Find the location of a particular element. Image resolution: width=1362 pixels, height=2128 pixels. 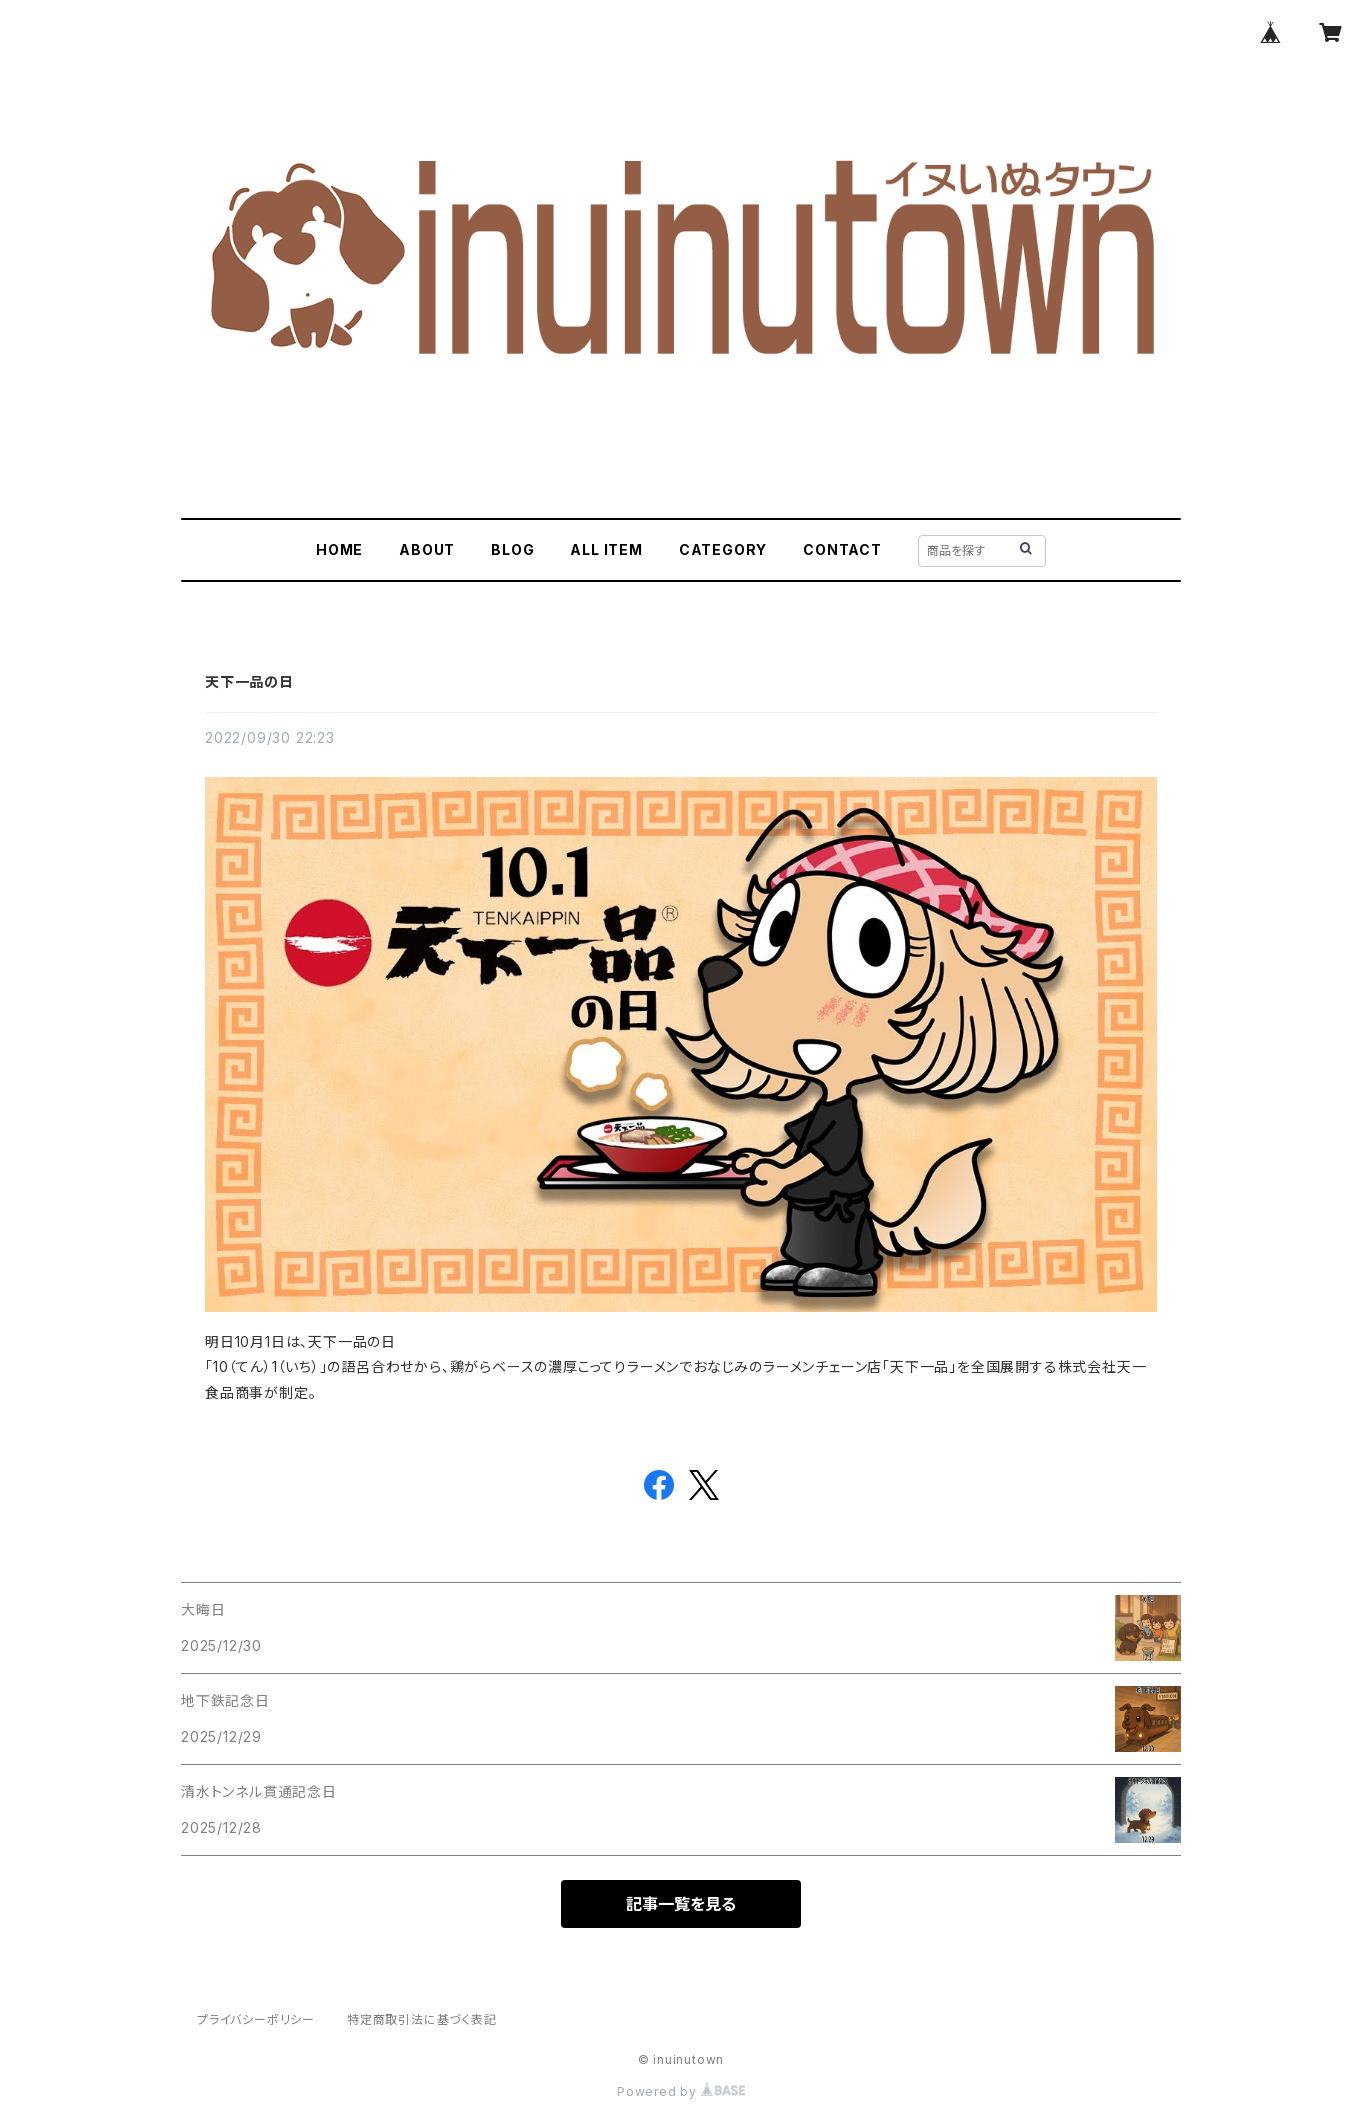

HOME is located at coordinates (339, 549).